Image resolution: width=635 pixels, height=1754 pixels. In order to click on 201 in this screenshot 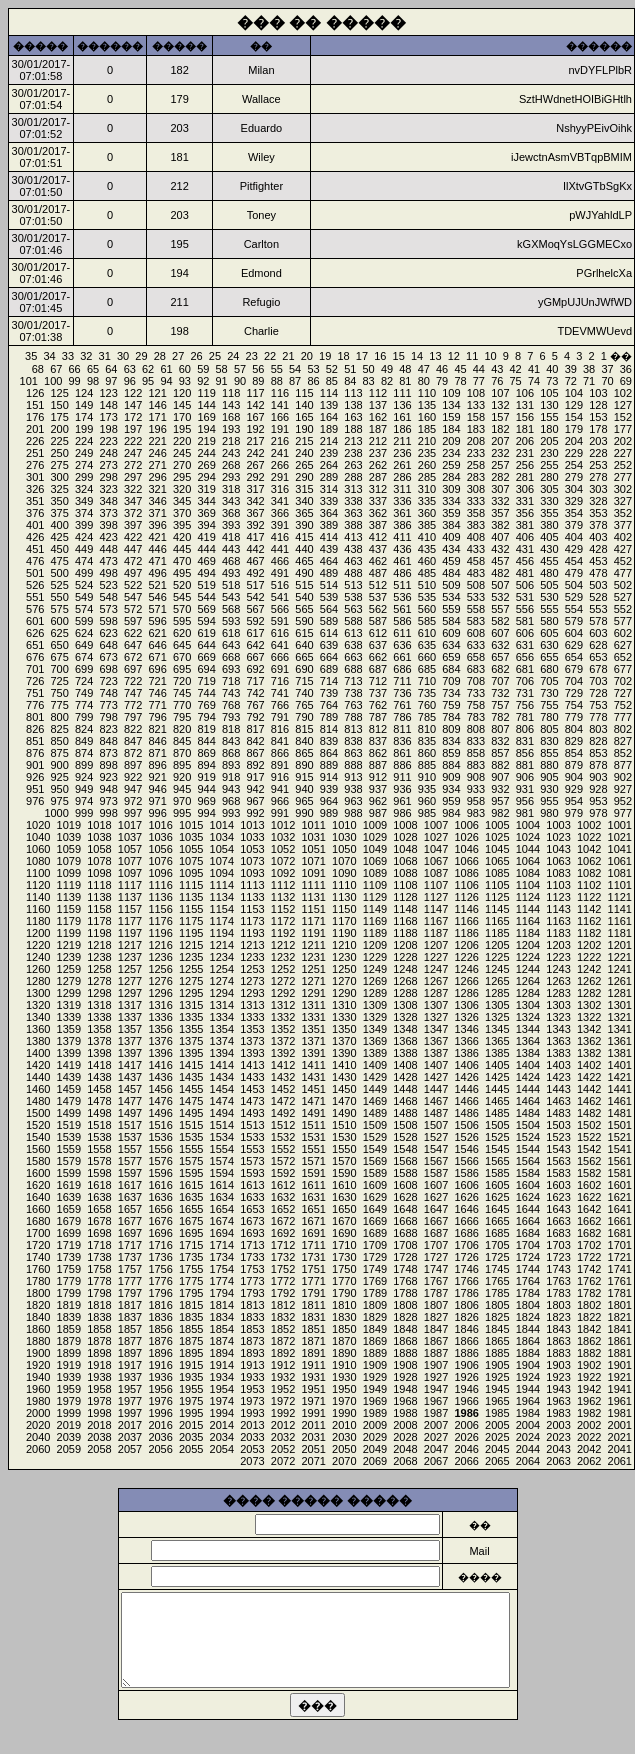, I will do `click(35, 429)`.